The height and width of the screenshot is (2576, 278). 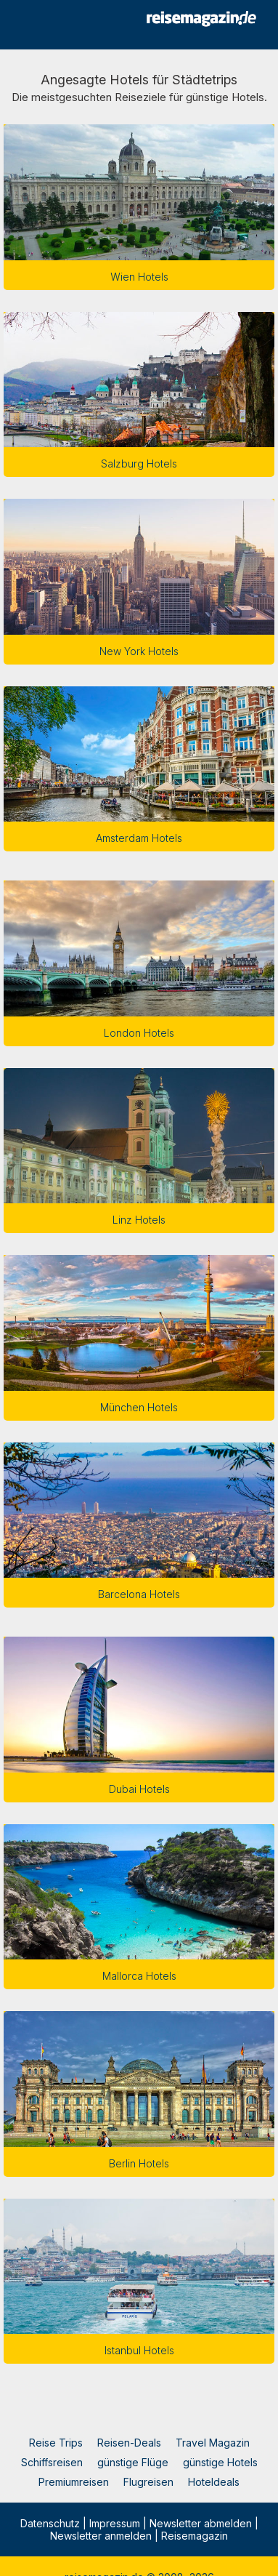 What do you see at coordinates (201, 2523) in the screenshot?
I see `Newsletter abmelden` at bounding box center [201, 2523].